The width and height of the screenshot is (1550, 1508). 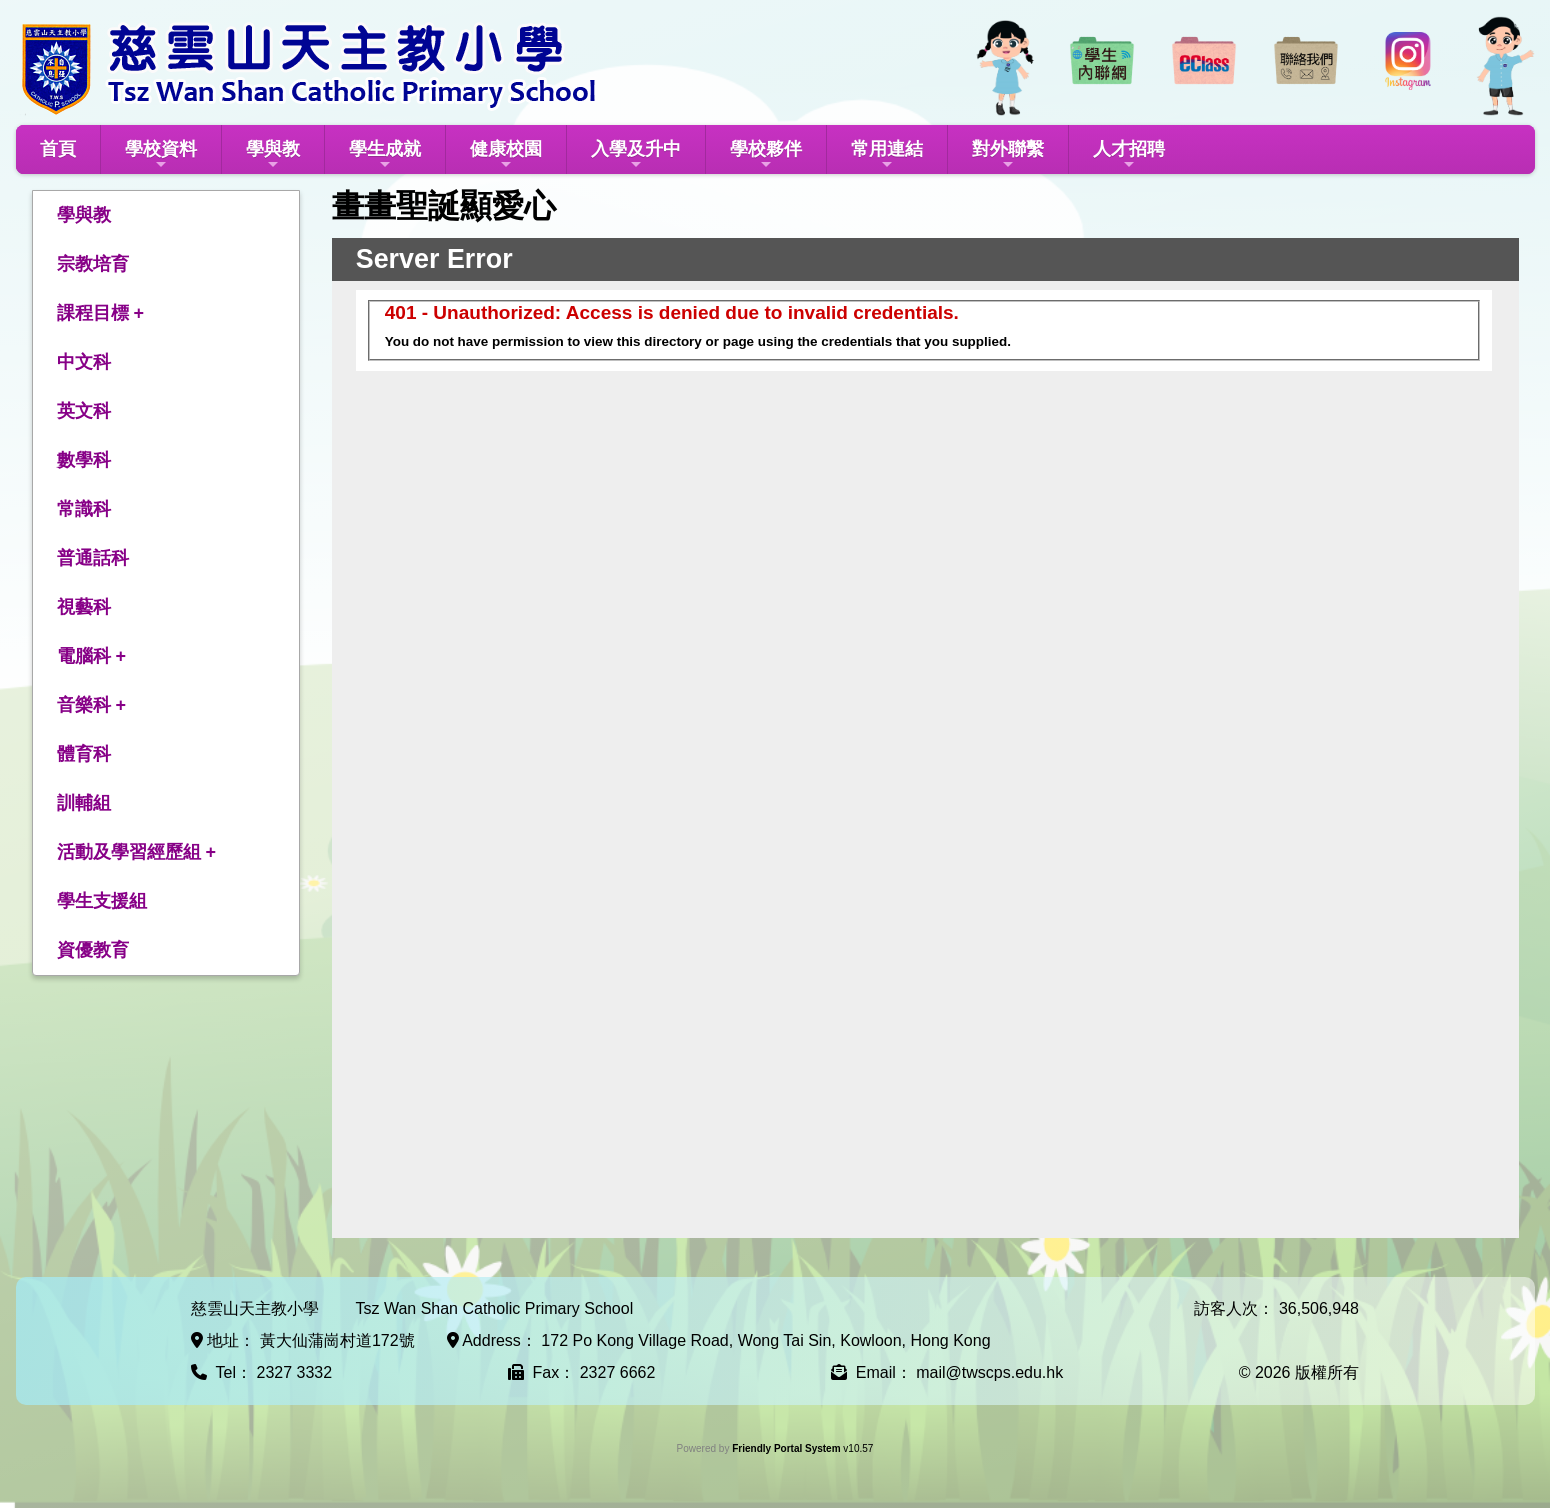 What do you see at coordinates (506, 155) in the screenshot?
I see `健康校園` at bounding box center [506, 155].